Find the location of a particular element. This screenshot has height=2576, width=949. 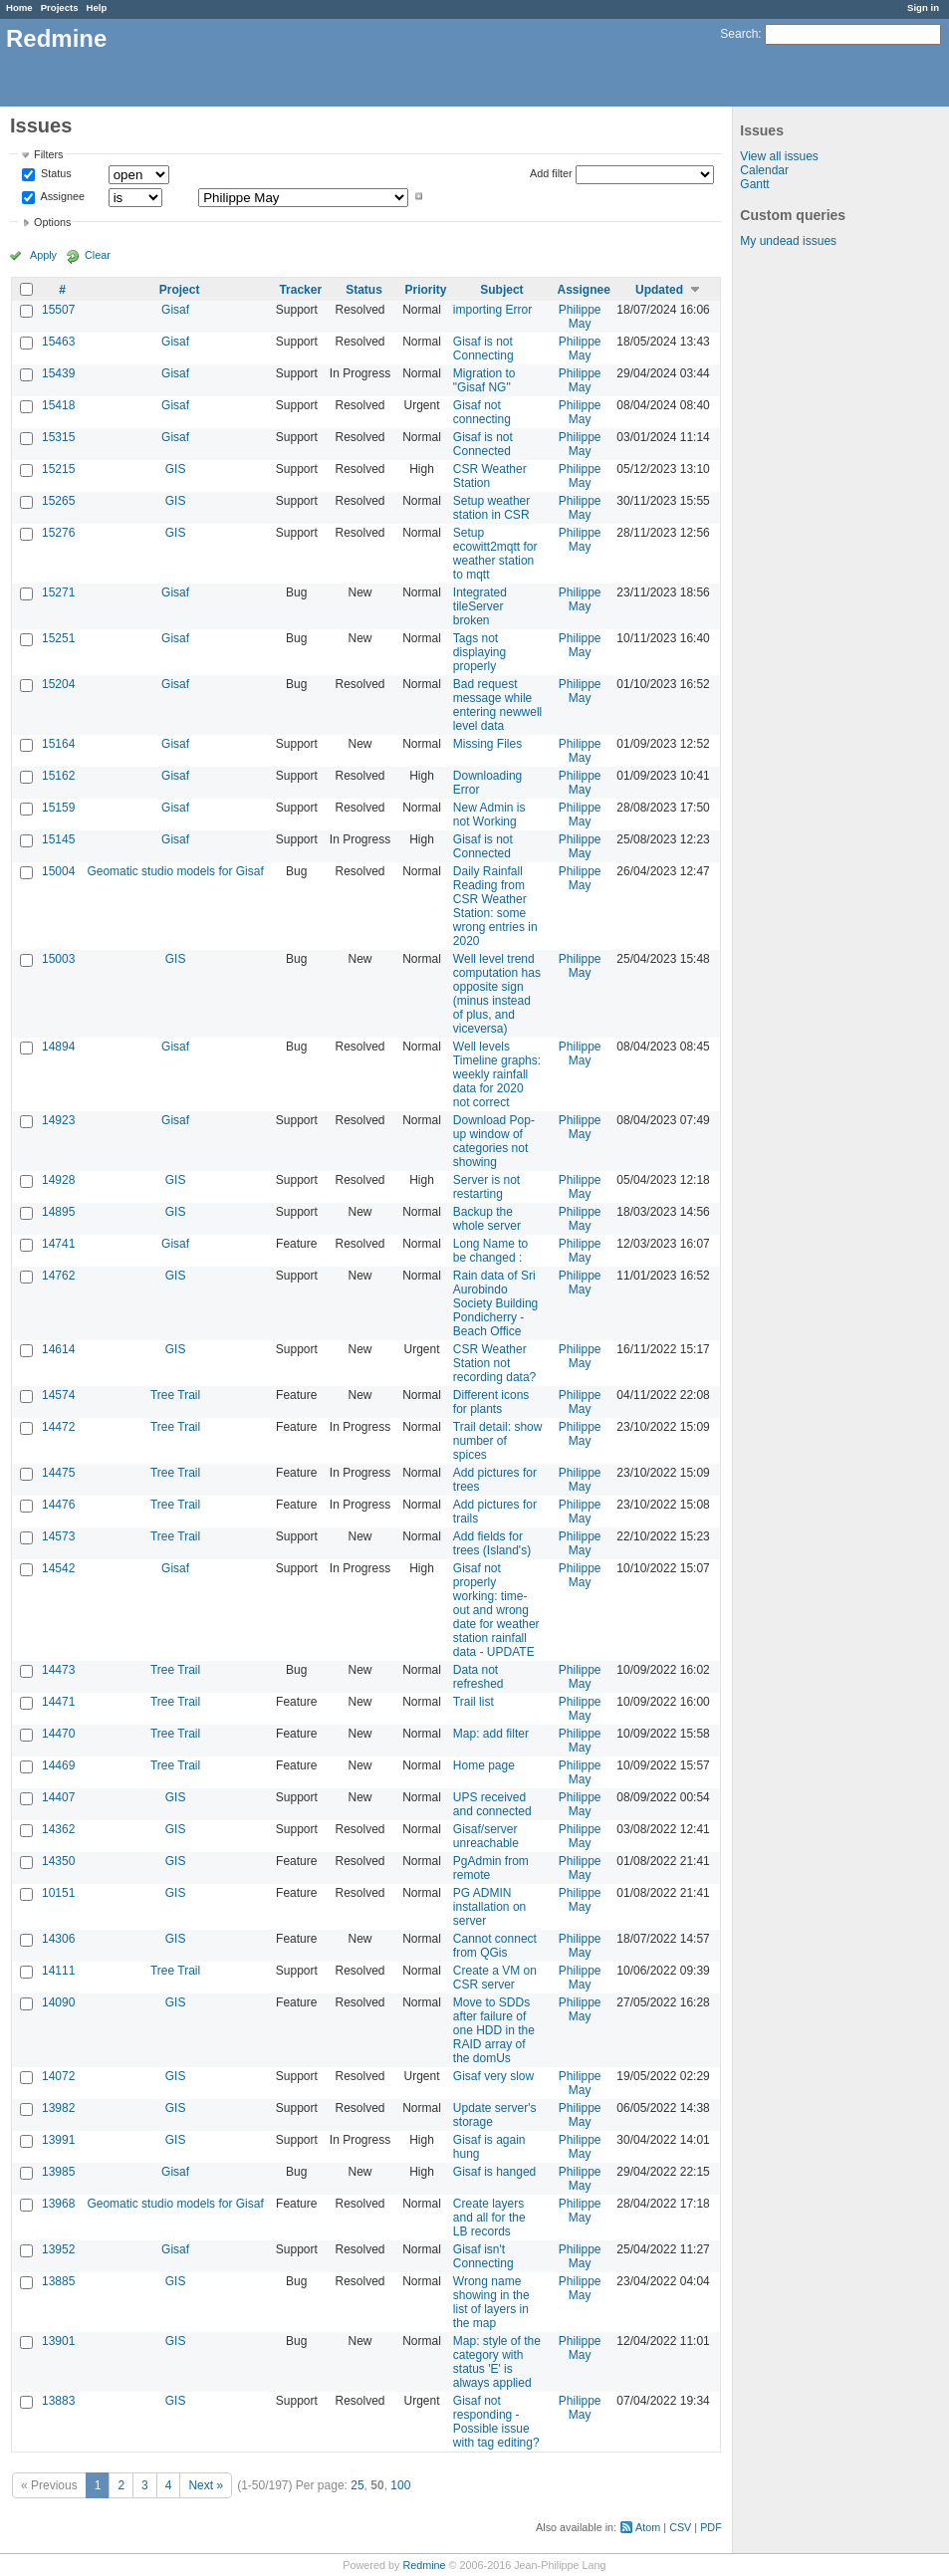

100 is located at coordinates (400, 2485).